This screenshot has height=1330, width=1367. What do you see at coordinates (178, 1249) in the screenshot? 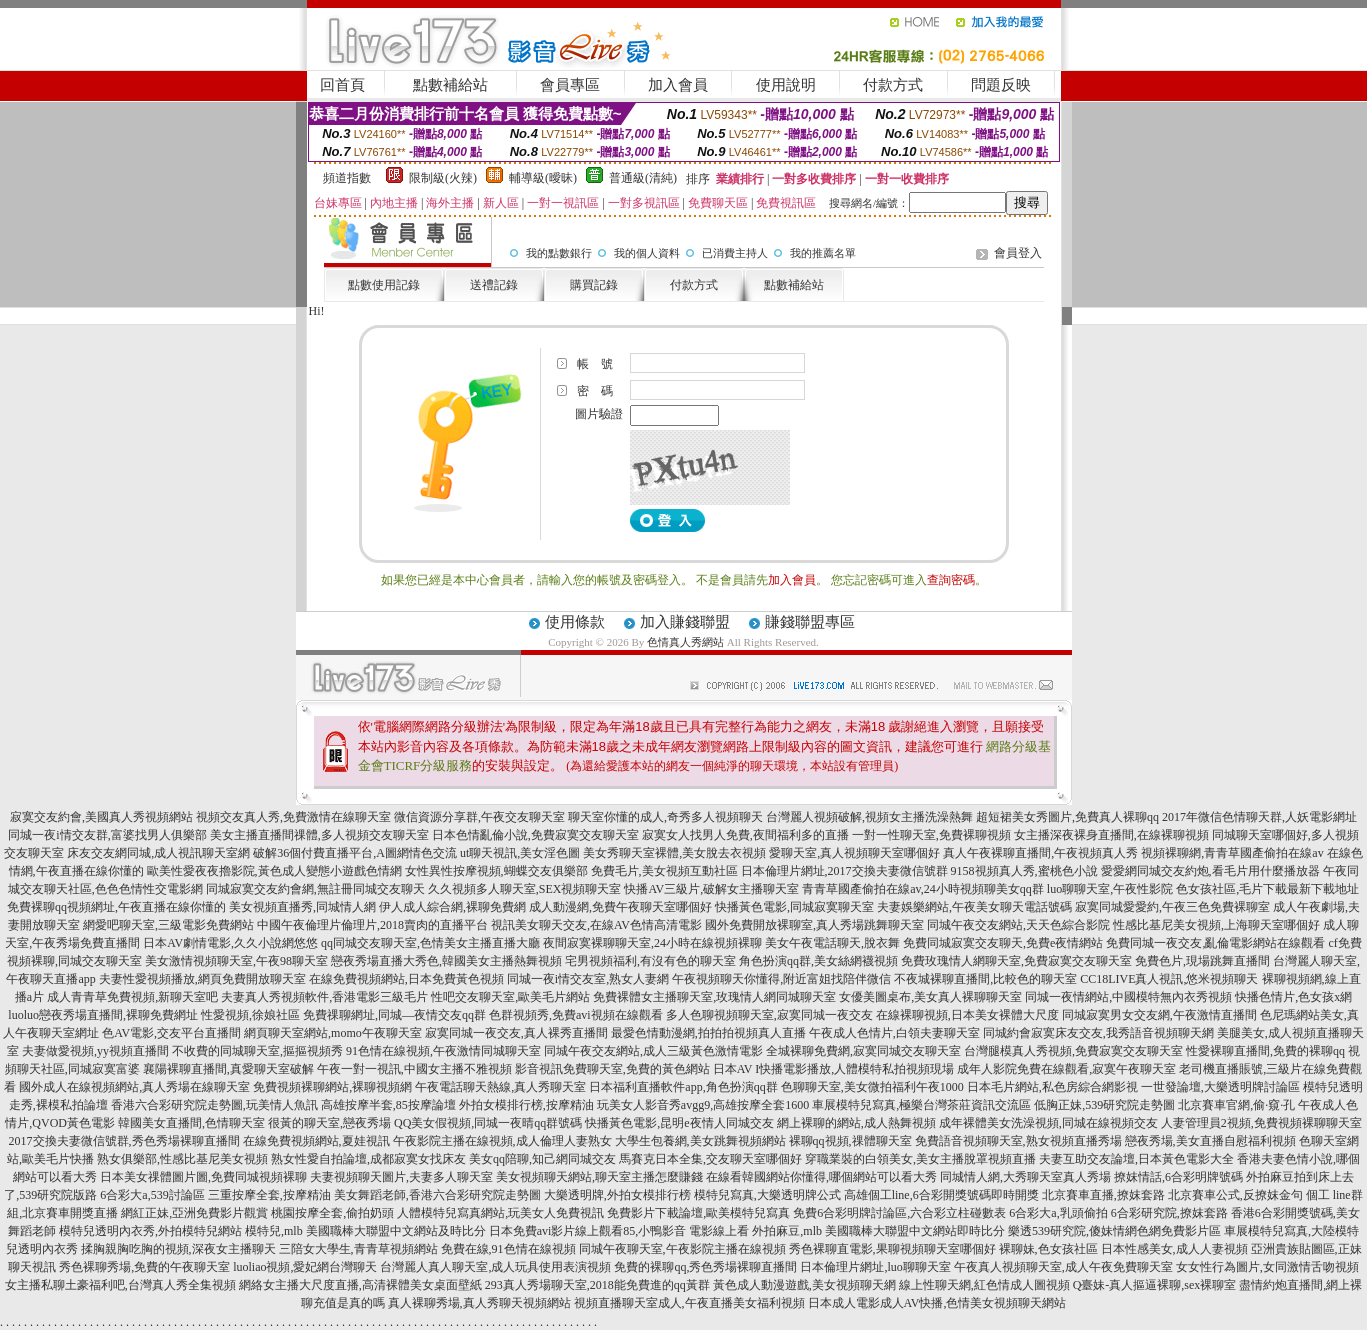
I see `揉胸親胸吃胸的視頻,深夜女主播聊天` at bounding box center [178, 1249].